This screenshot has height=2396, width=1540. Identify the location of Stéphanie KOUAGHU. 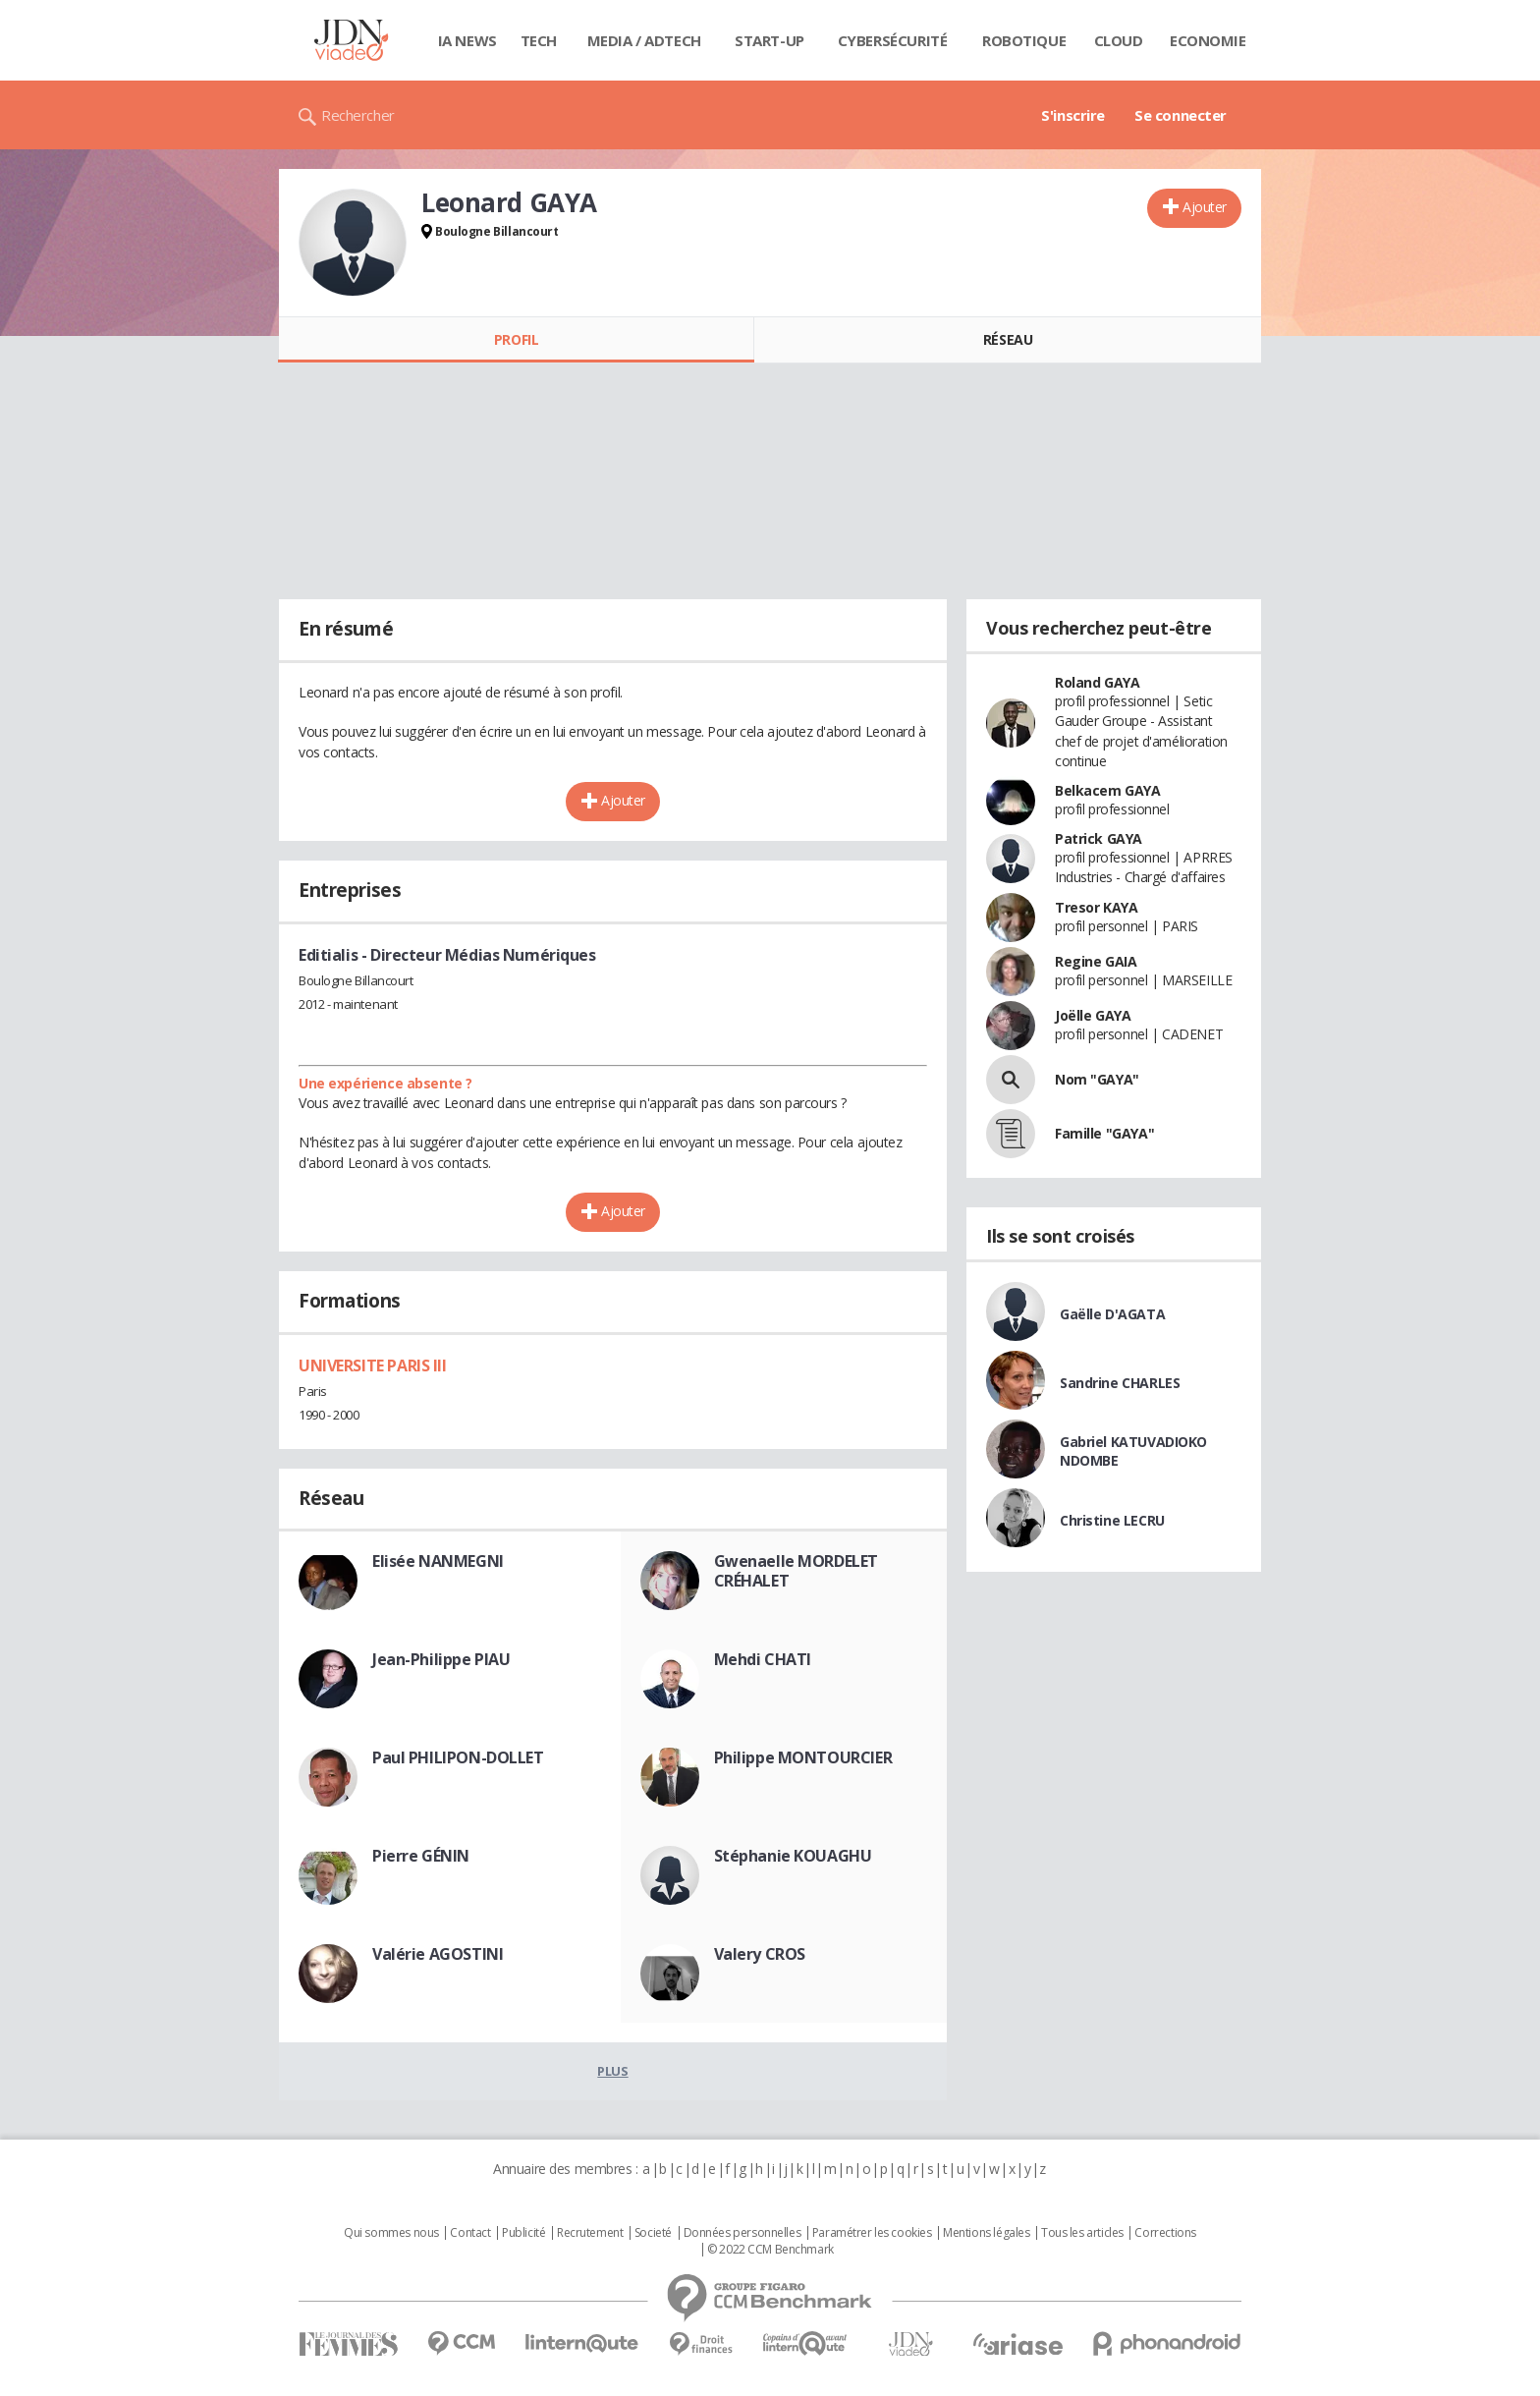
(793, 1856).